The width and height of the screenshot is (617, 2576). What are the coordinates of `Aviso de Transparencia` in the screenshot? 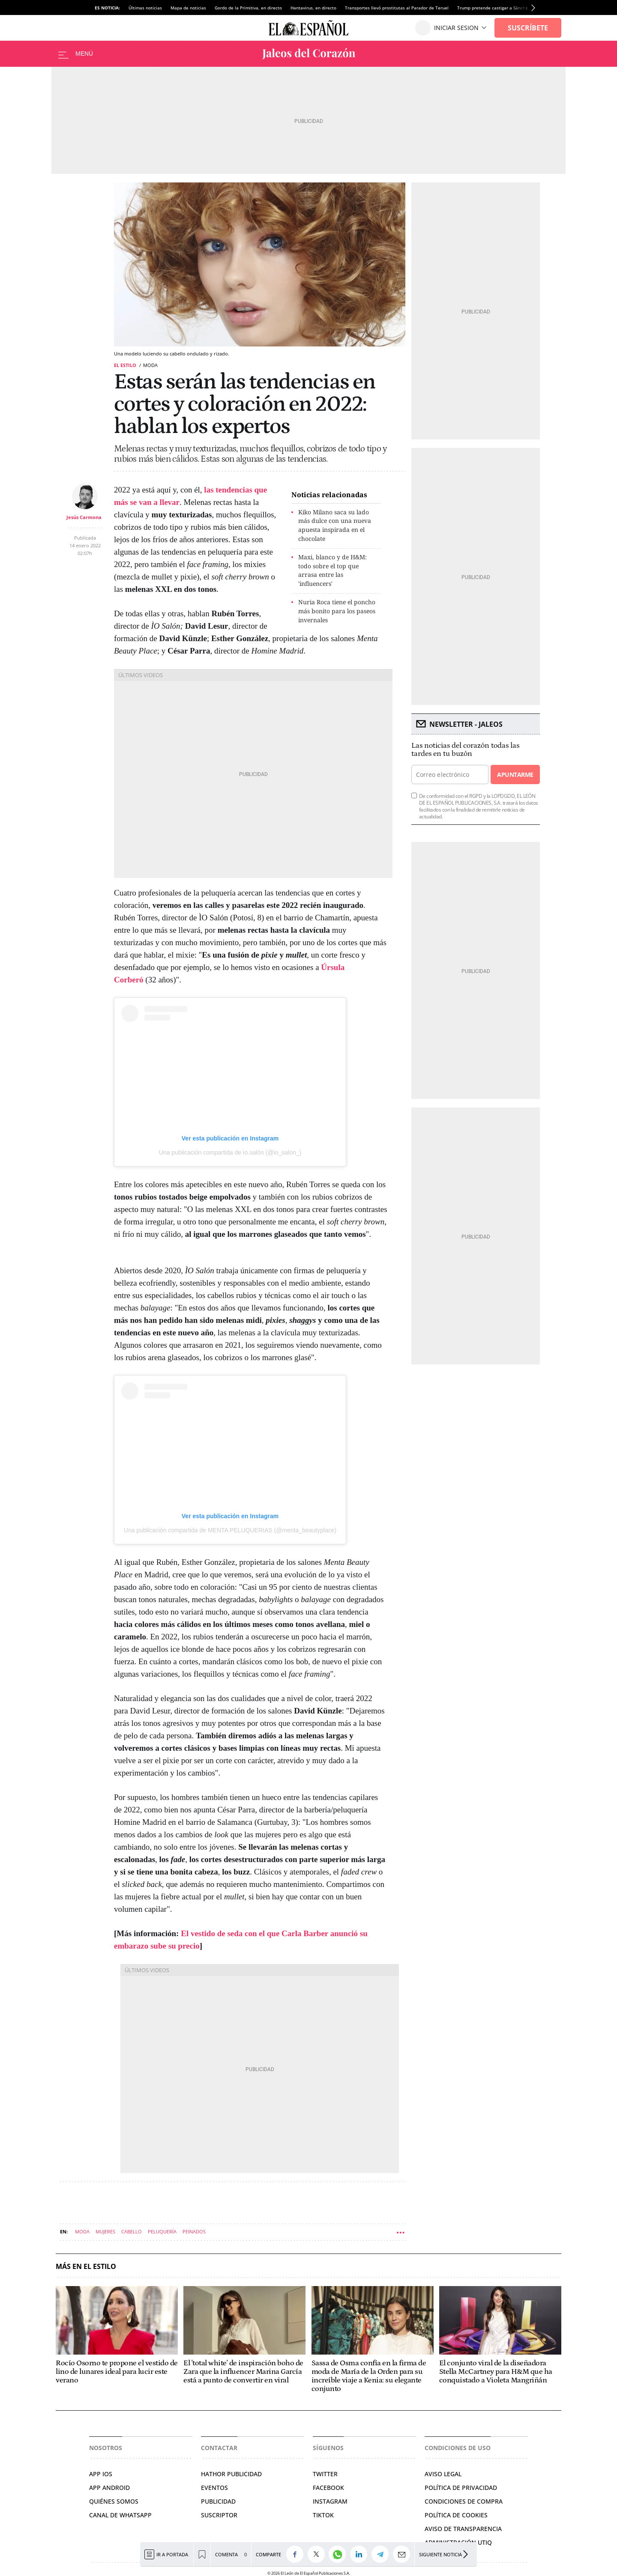 It's located at (463, 2529).